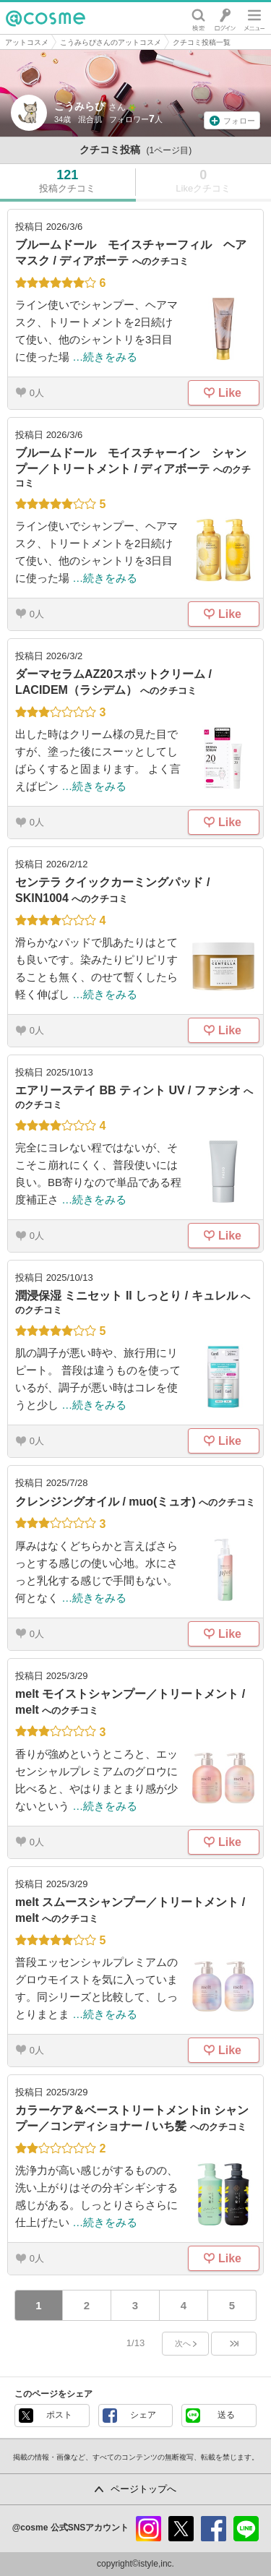 This screenshot has width=271, height=2576. I want to click on ログイン, so click(225, 18).